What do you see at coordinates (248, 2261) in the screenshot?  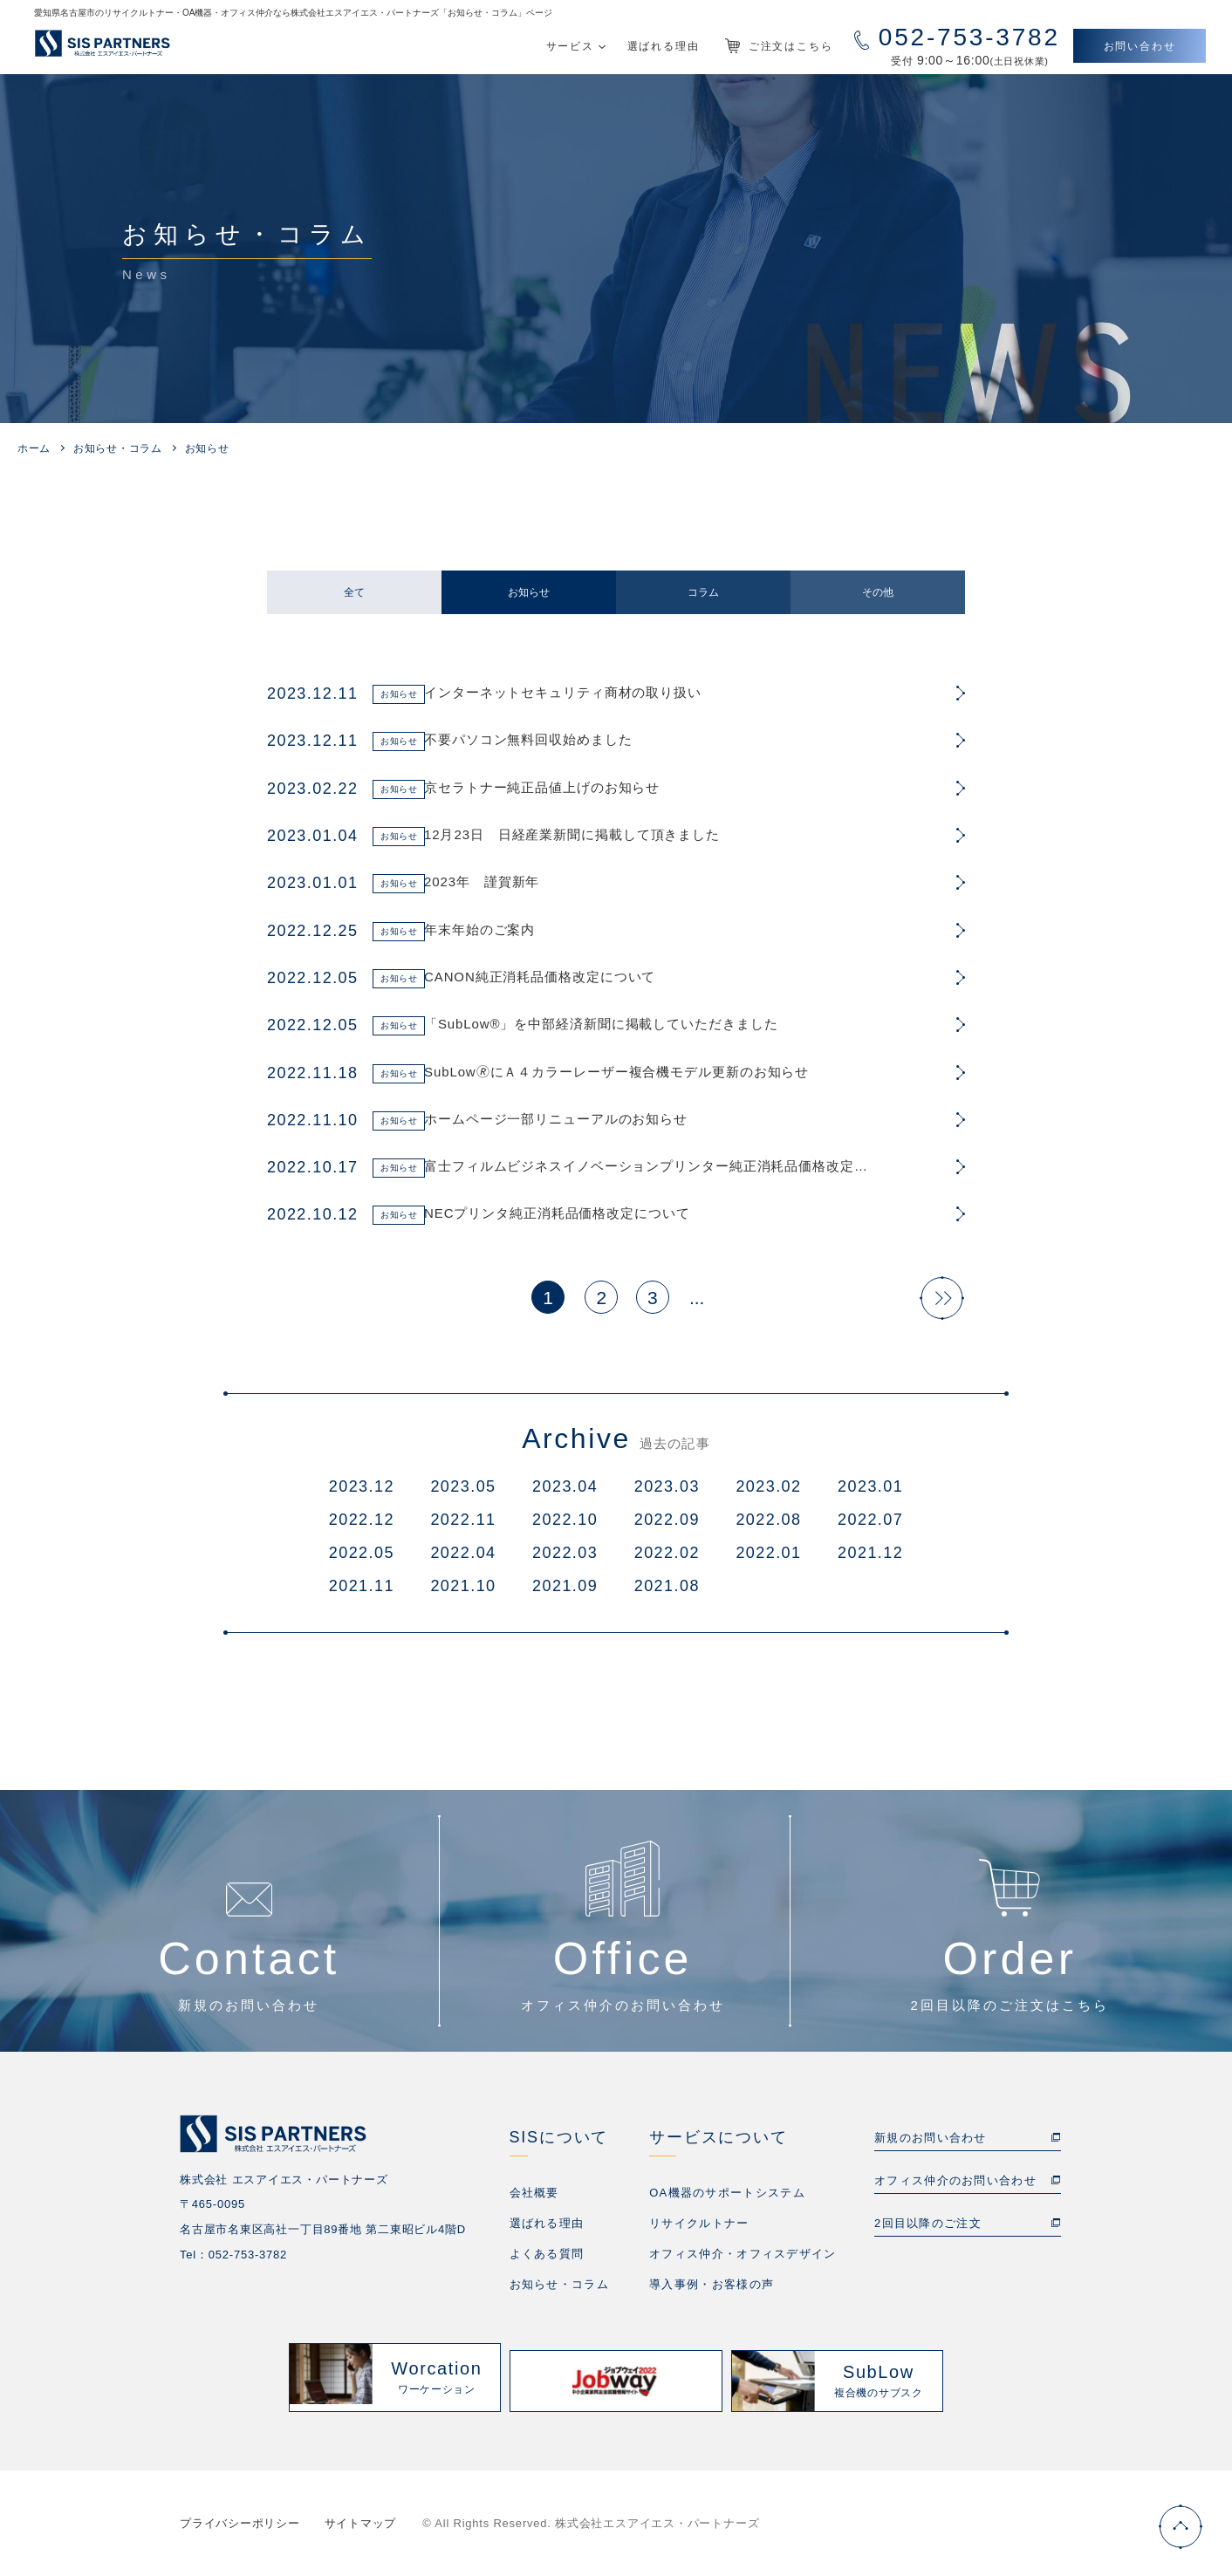 I see `052-753-3782` at bounding box center [248, 2261].